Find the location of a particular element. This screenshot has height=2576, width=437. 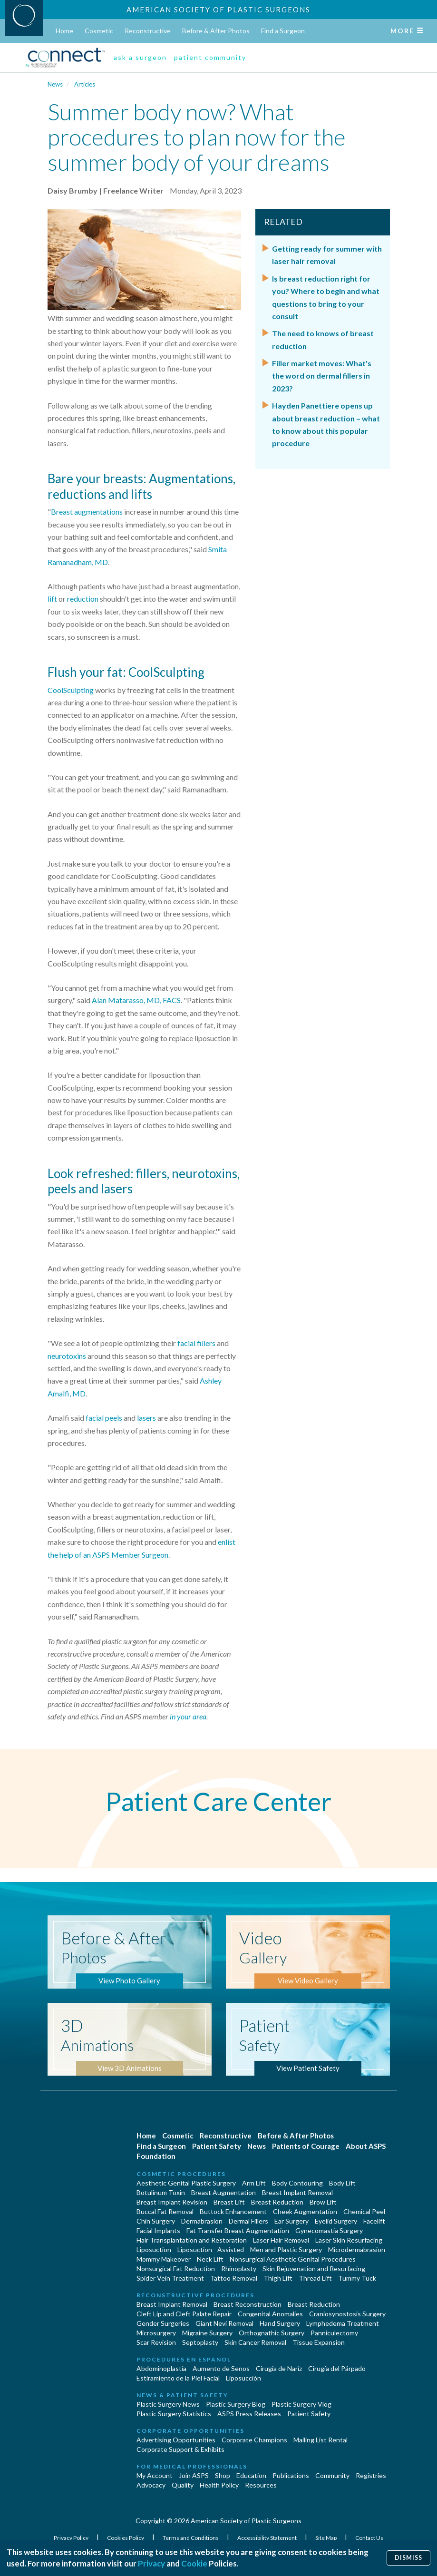

Contact Us is located at coordinates (369, 2537).